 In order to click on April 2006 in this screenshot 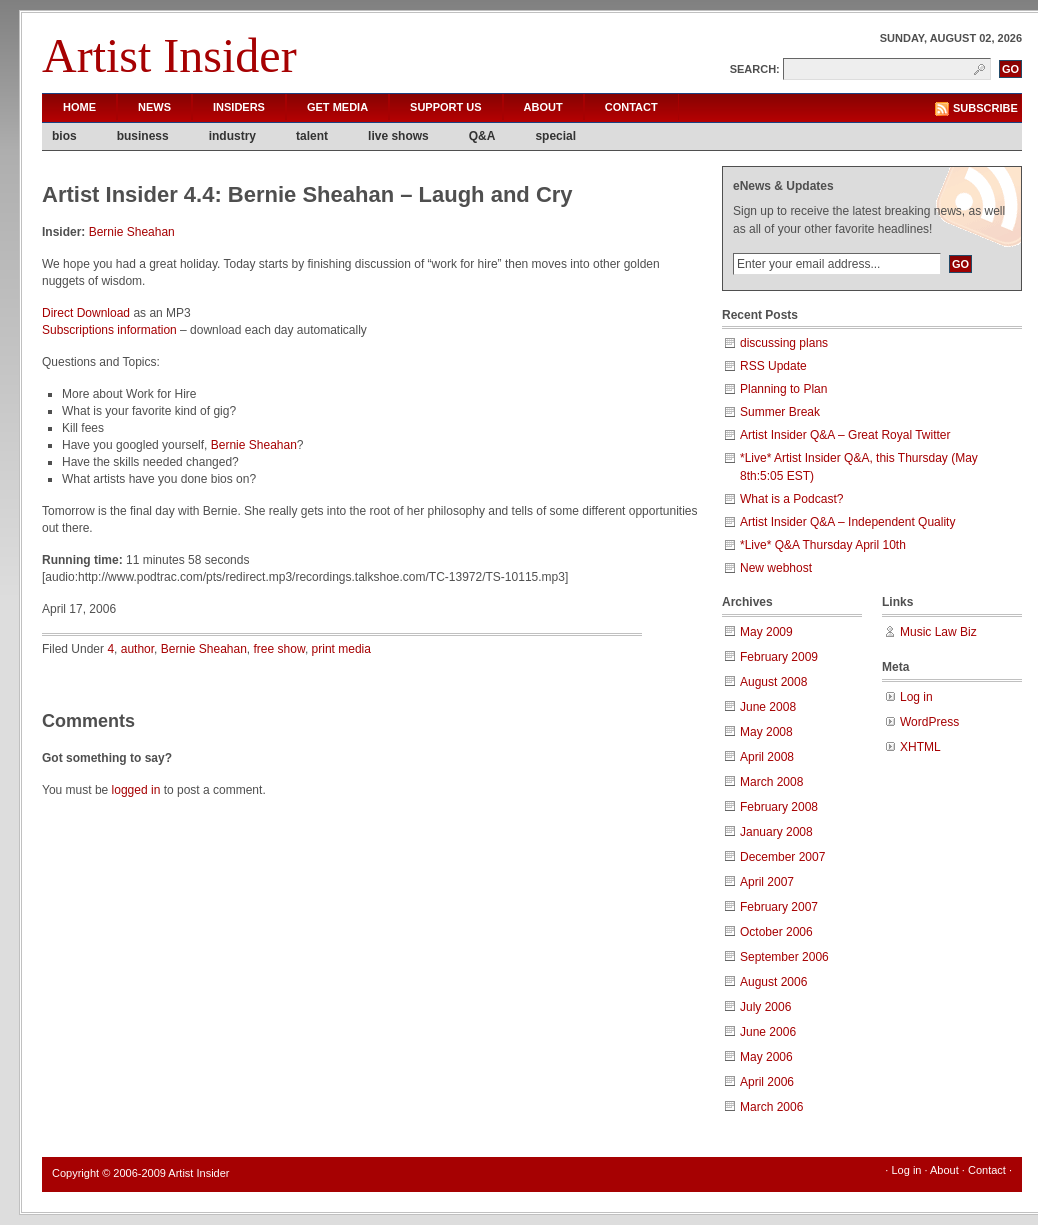, I will do `click(767, 1082)`.